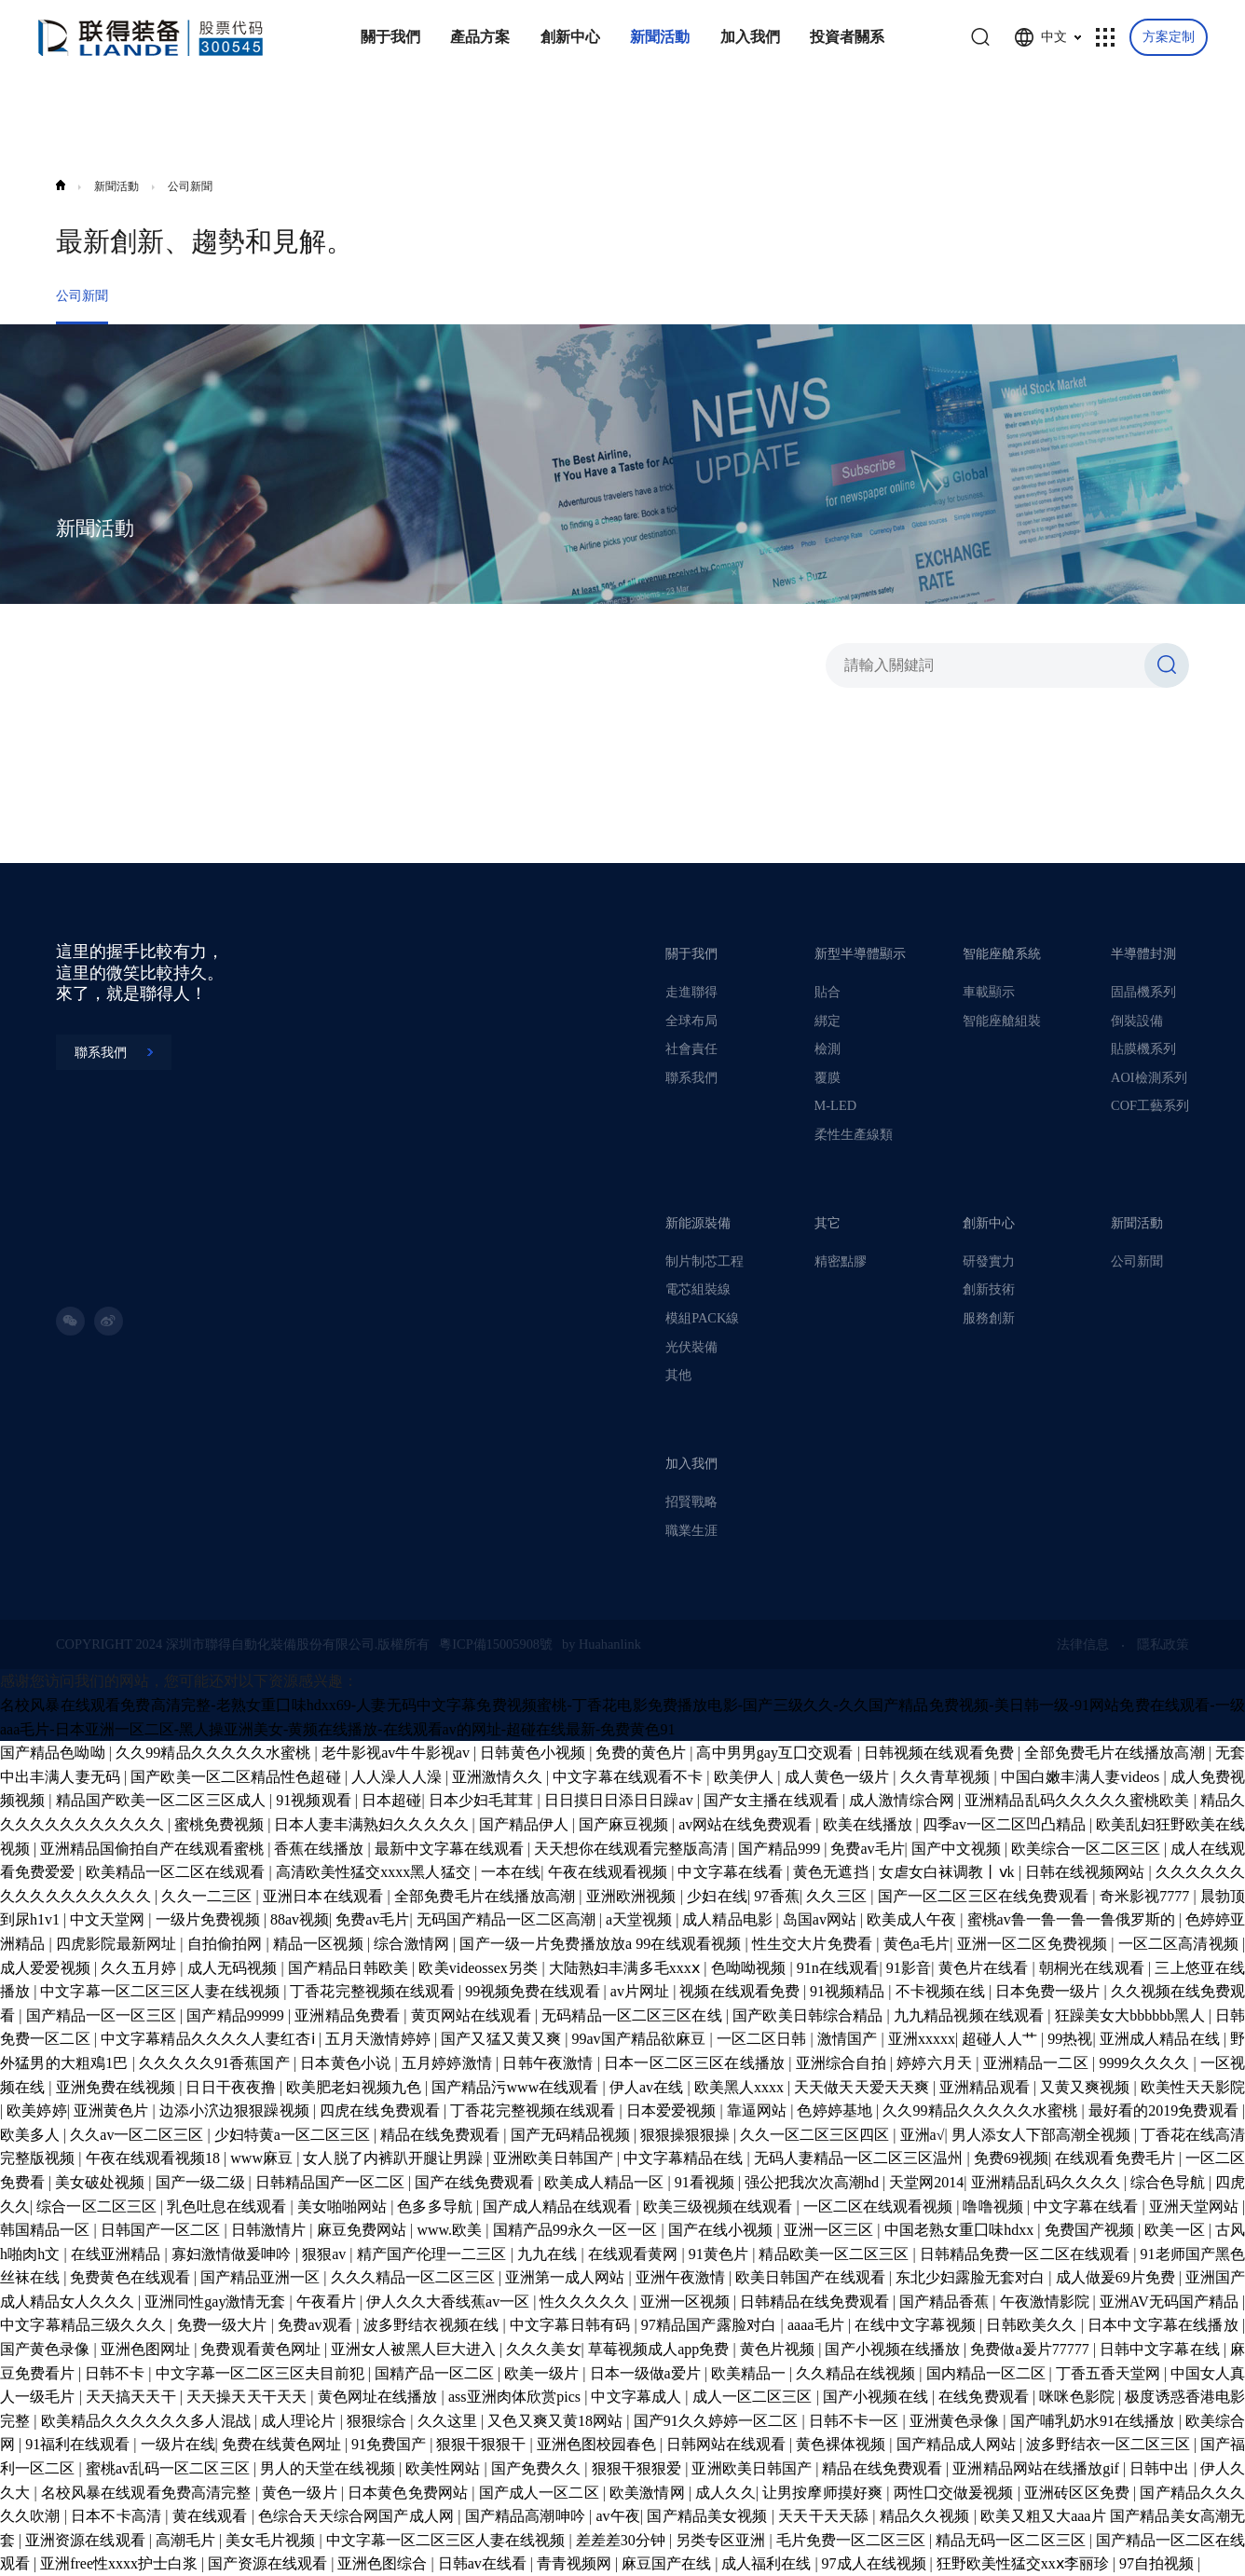 The width and height of the screenshot is (1245, 2576). I want to click on 边添小泬边狠狠躁视频, so click(236, 2110).